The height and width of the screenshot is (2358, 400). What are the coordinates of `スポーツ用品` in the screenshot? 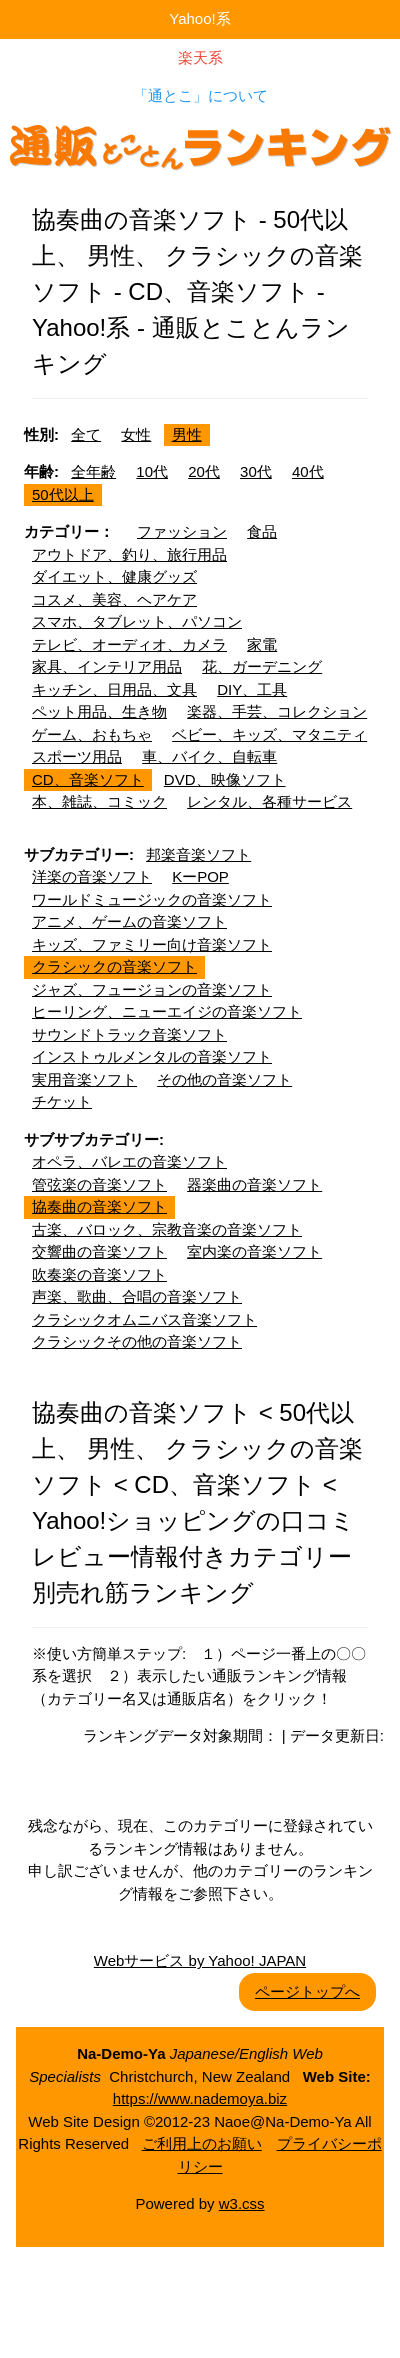 It's located at (77, 756).